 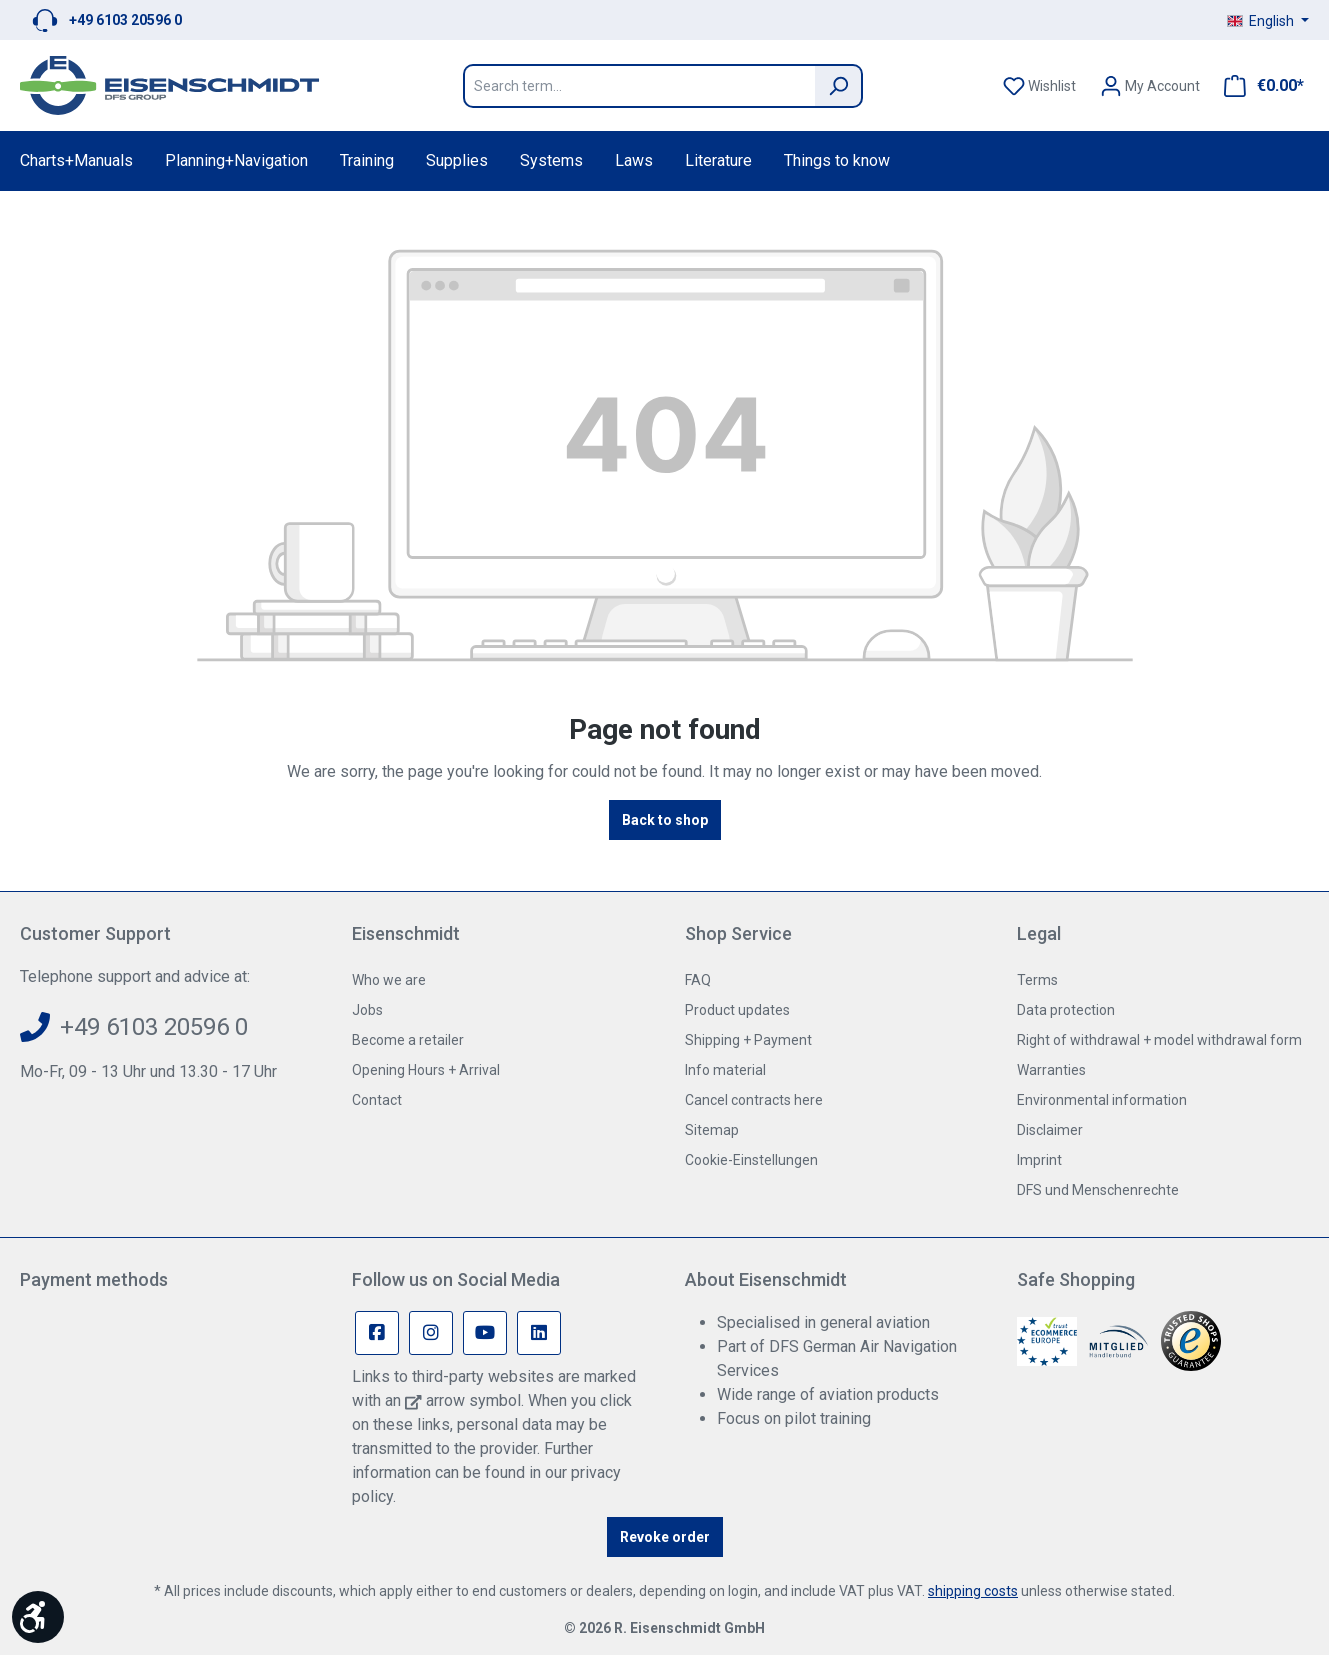 What do you see at coordinates (839, 86) in the screenshot?
I see `[Search]` at bounding box center [839, 86].